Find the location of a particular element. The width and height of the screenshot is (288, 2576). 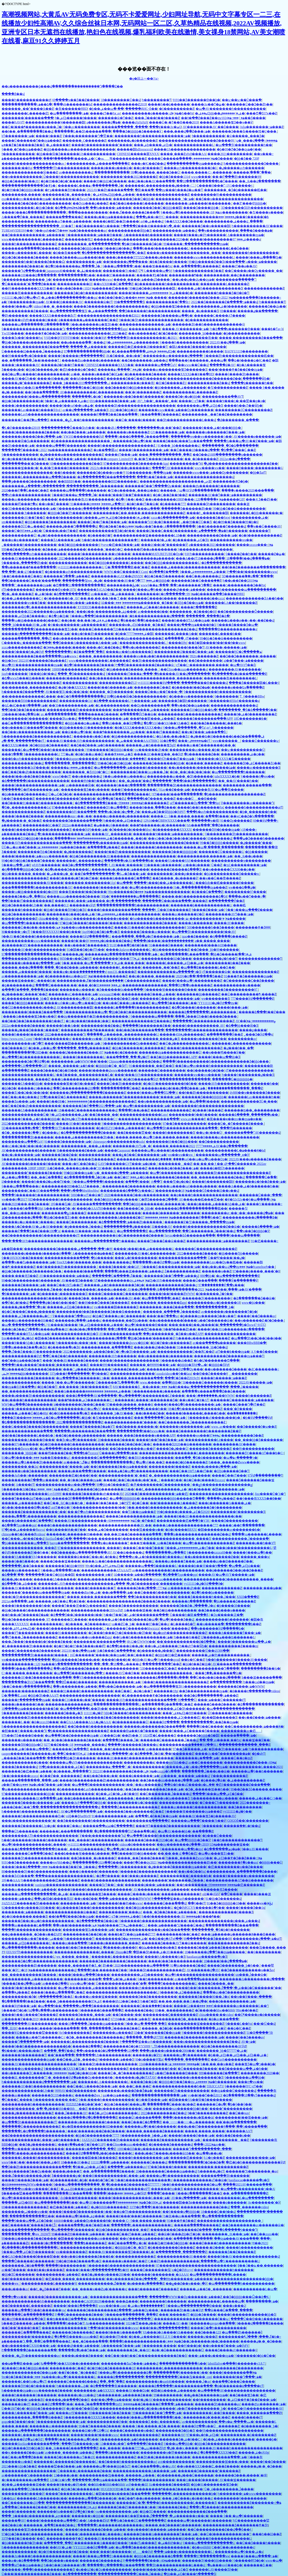

ŮŮ�ٺ�av��Ƭ���߹ۿ� is located at coordinates (33, 847).